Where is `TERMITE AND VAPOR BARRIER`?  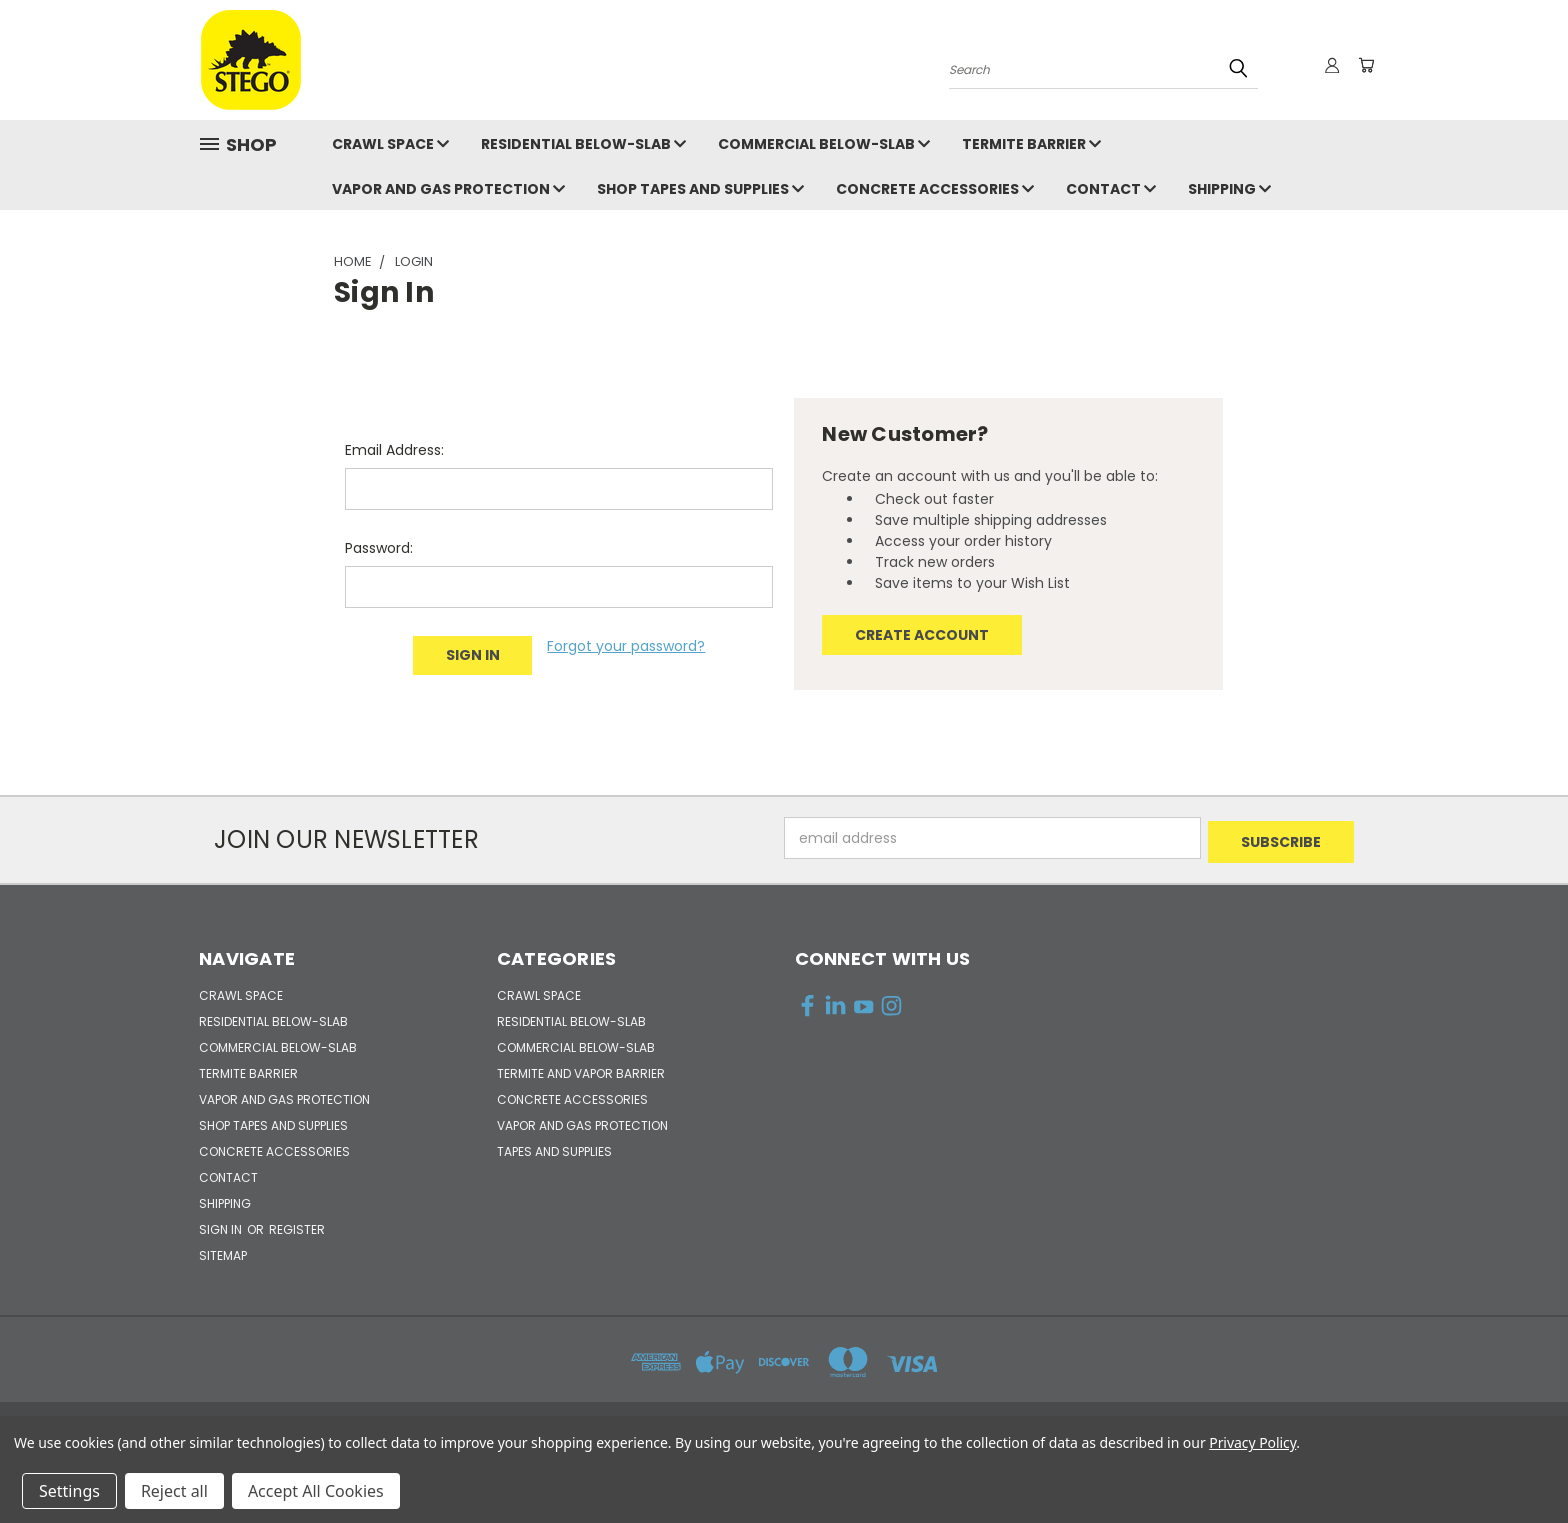 TERMITE AND VAPOR BARRIER is located at coordinates (581, 1069).